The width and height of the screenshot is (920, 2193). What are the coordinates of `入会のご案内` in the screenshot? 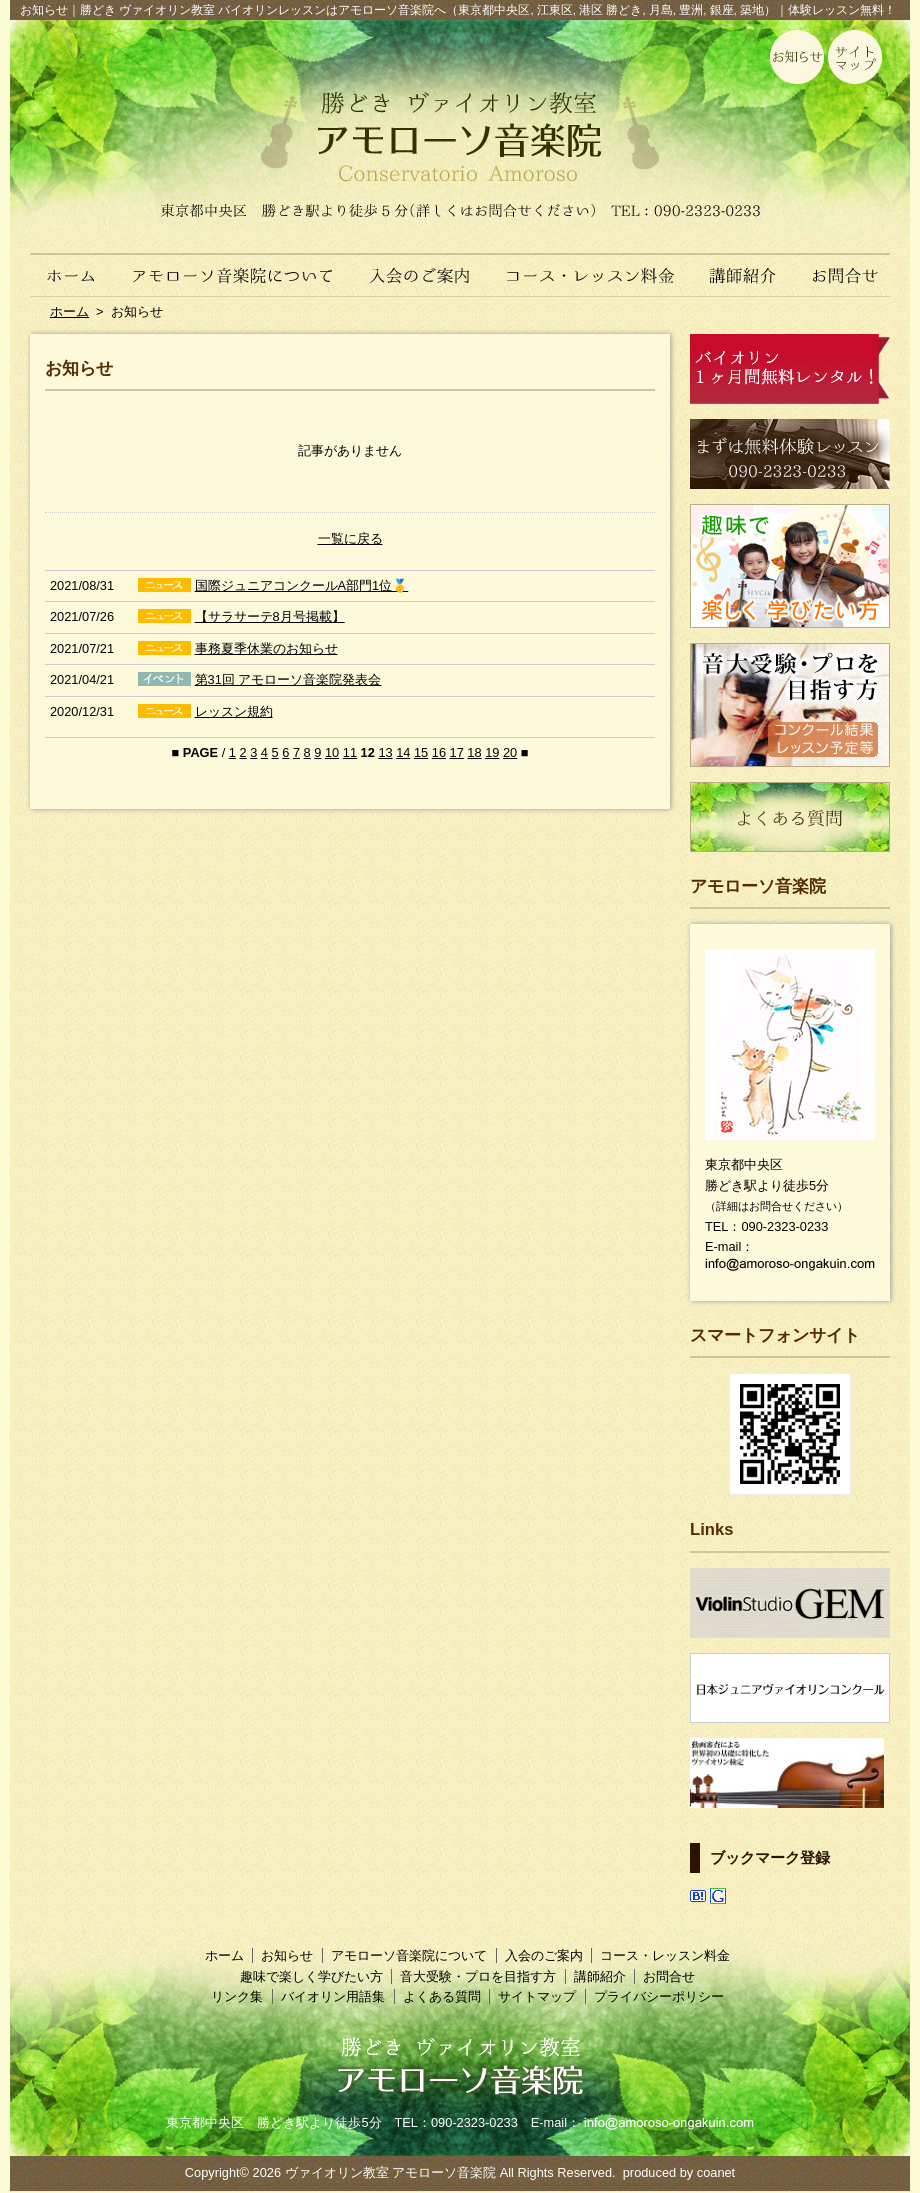 It's located at (422, 265).